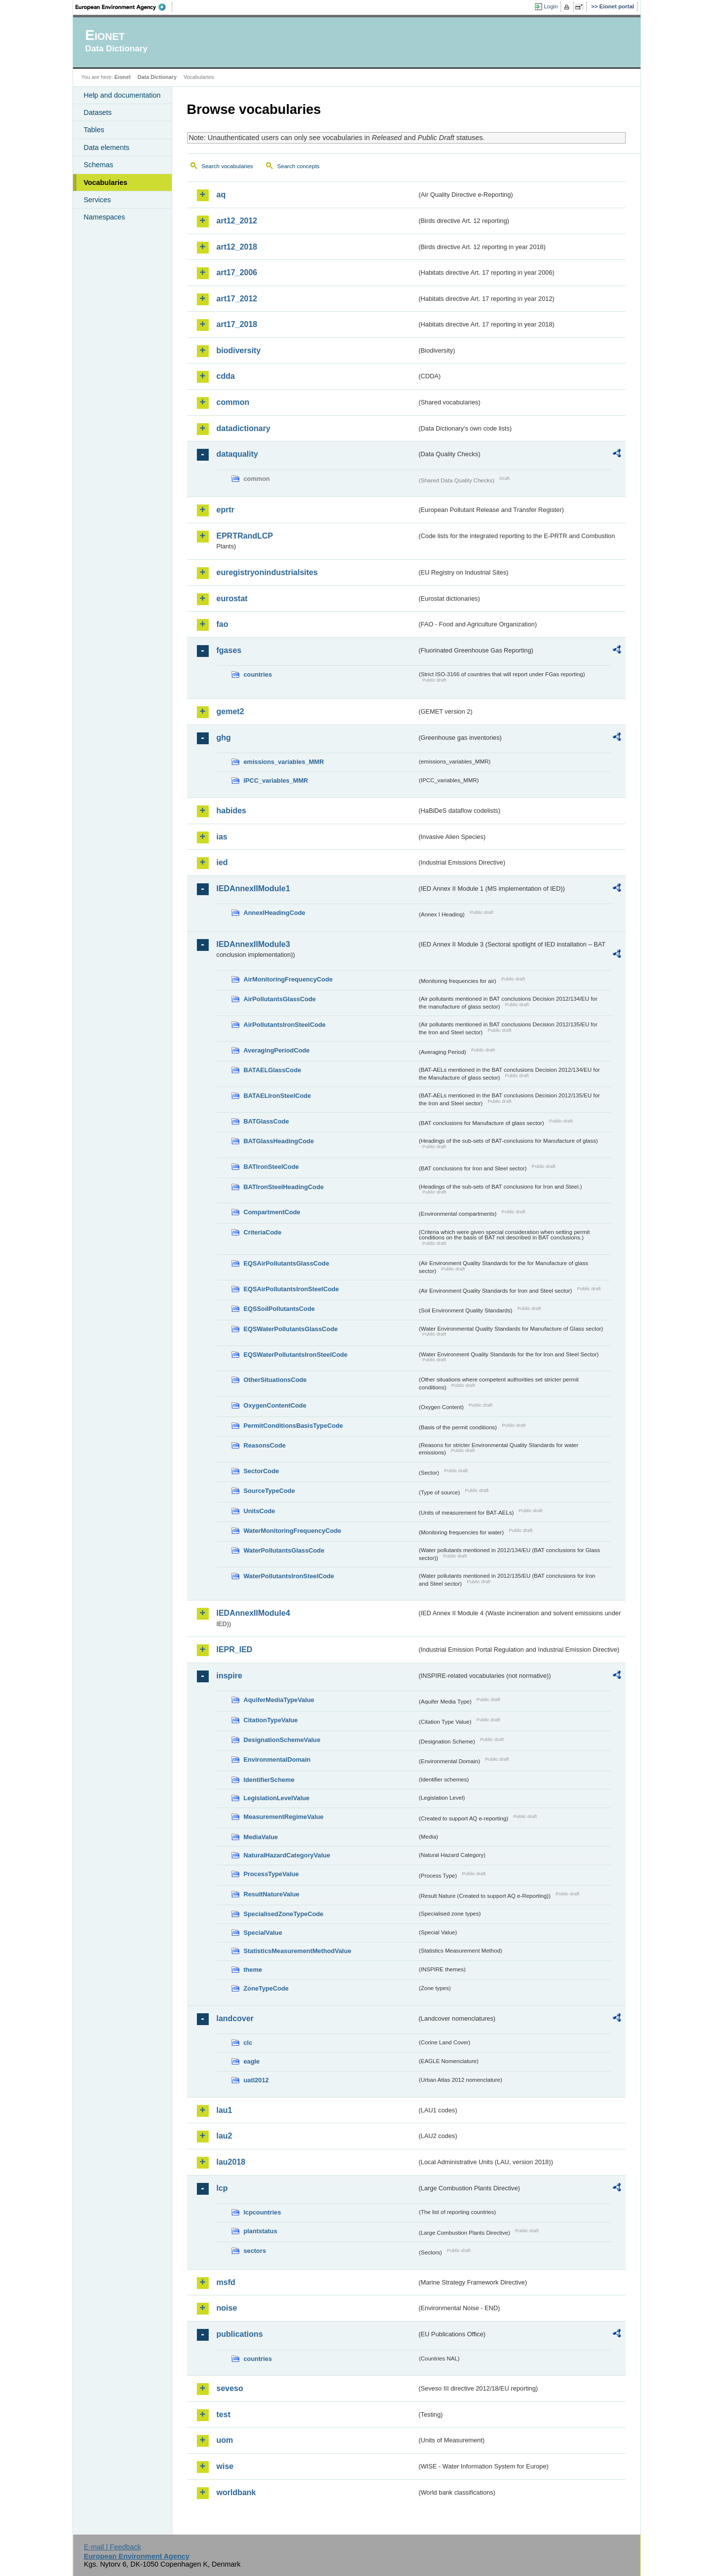  What do you see at coordinates (272, 1070) in the screenshot?
I see `BATAELGlassCode` at bounding box center [272, 1070].